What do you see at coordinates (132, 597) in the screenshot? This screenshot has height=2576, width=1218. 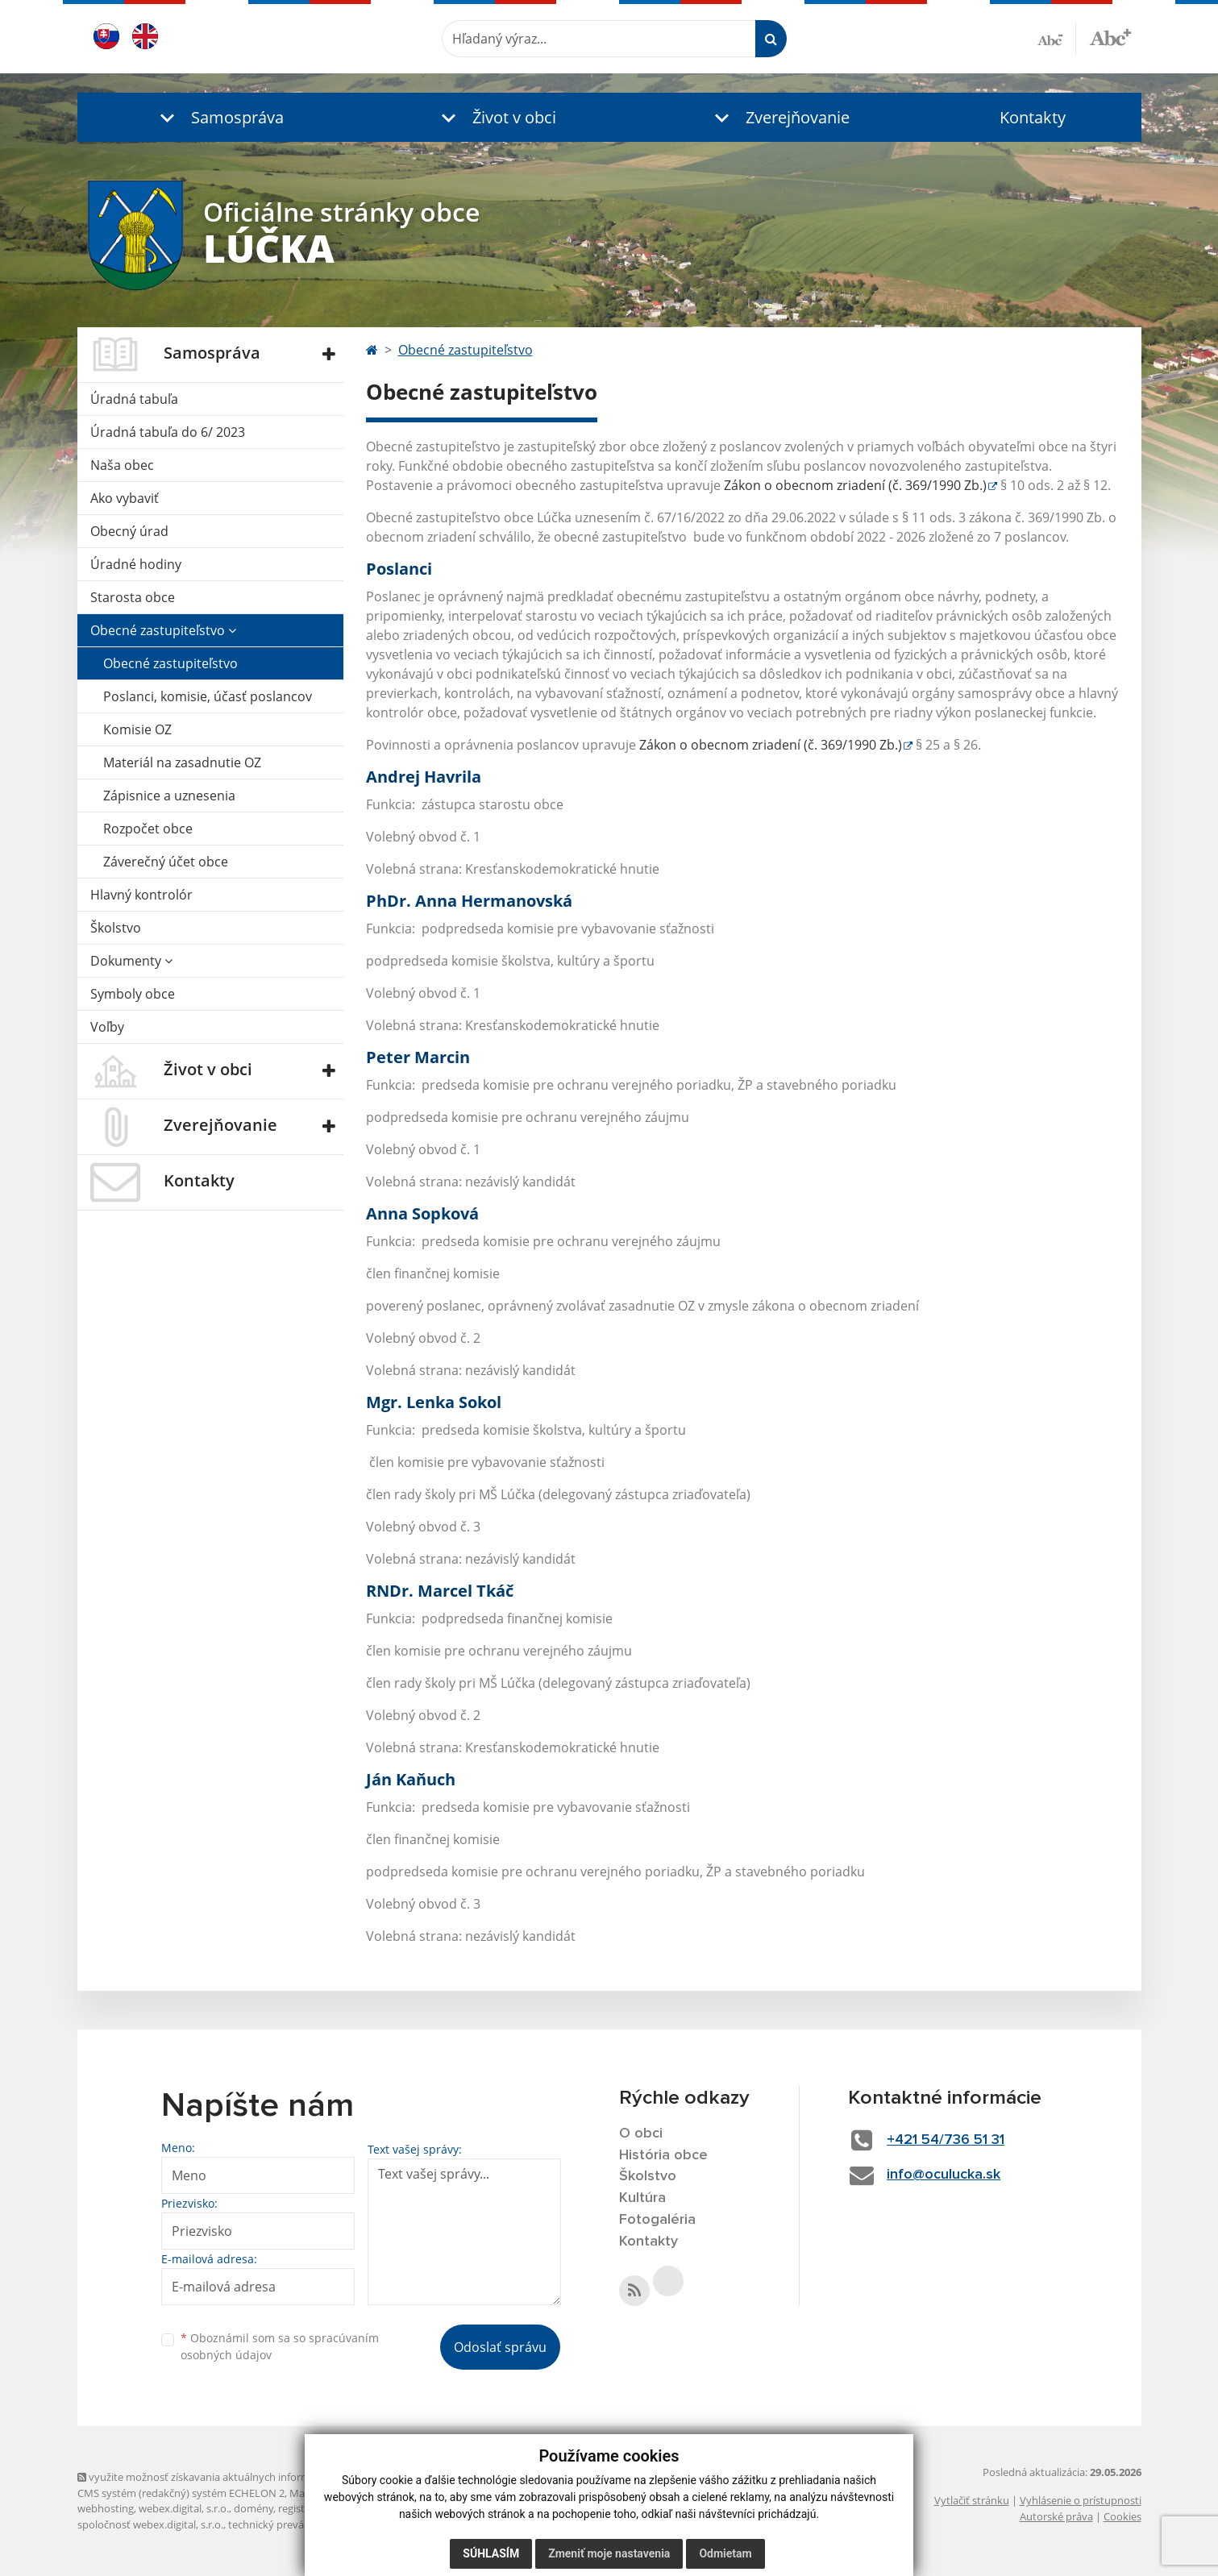 I see `Starosta obce` at bounding box center [132, 597].